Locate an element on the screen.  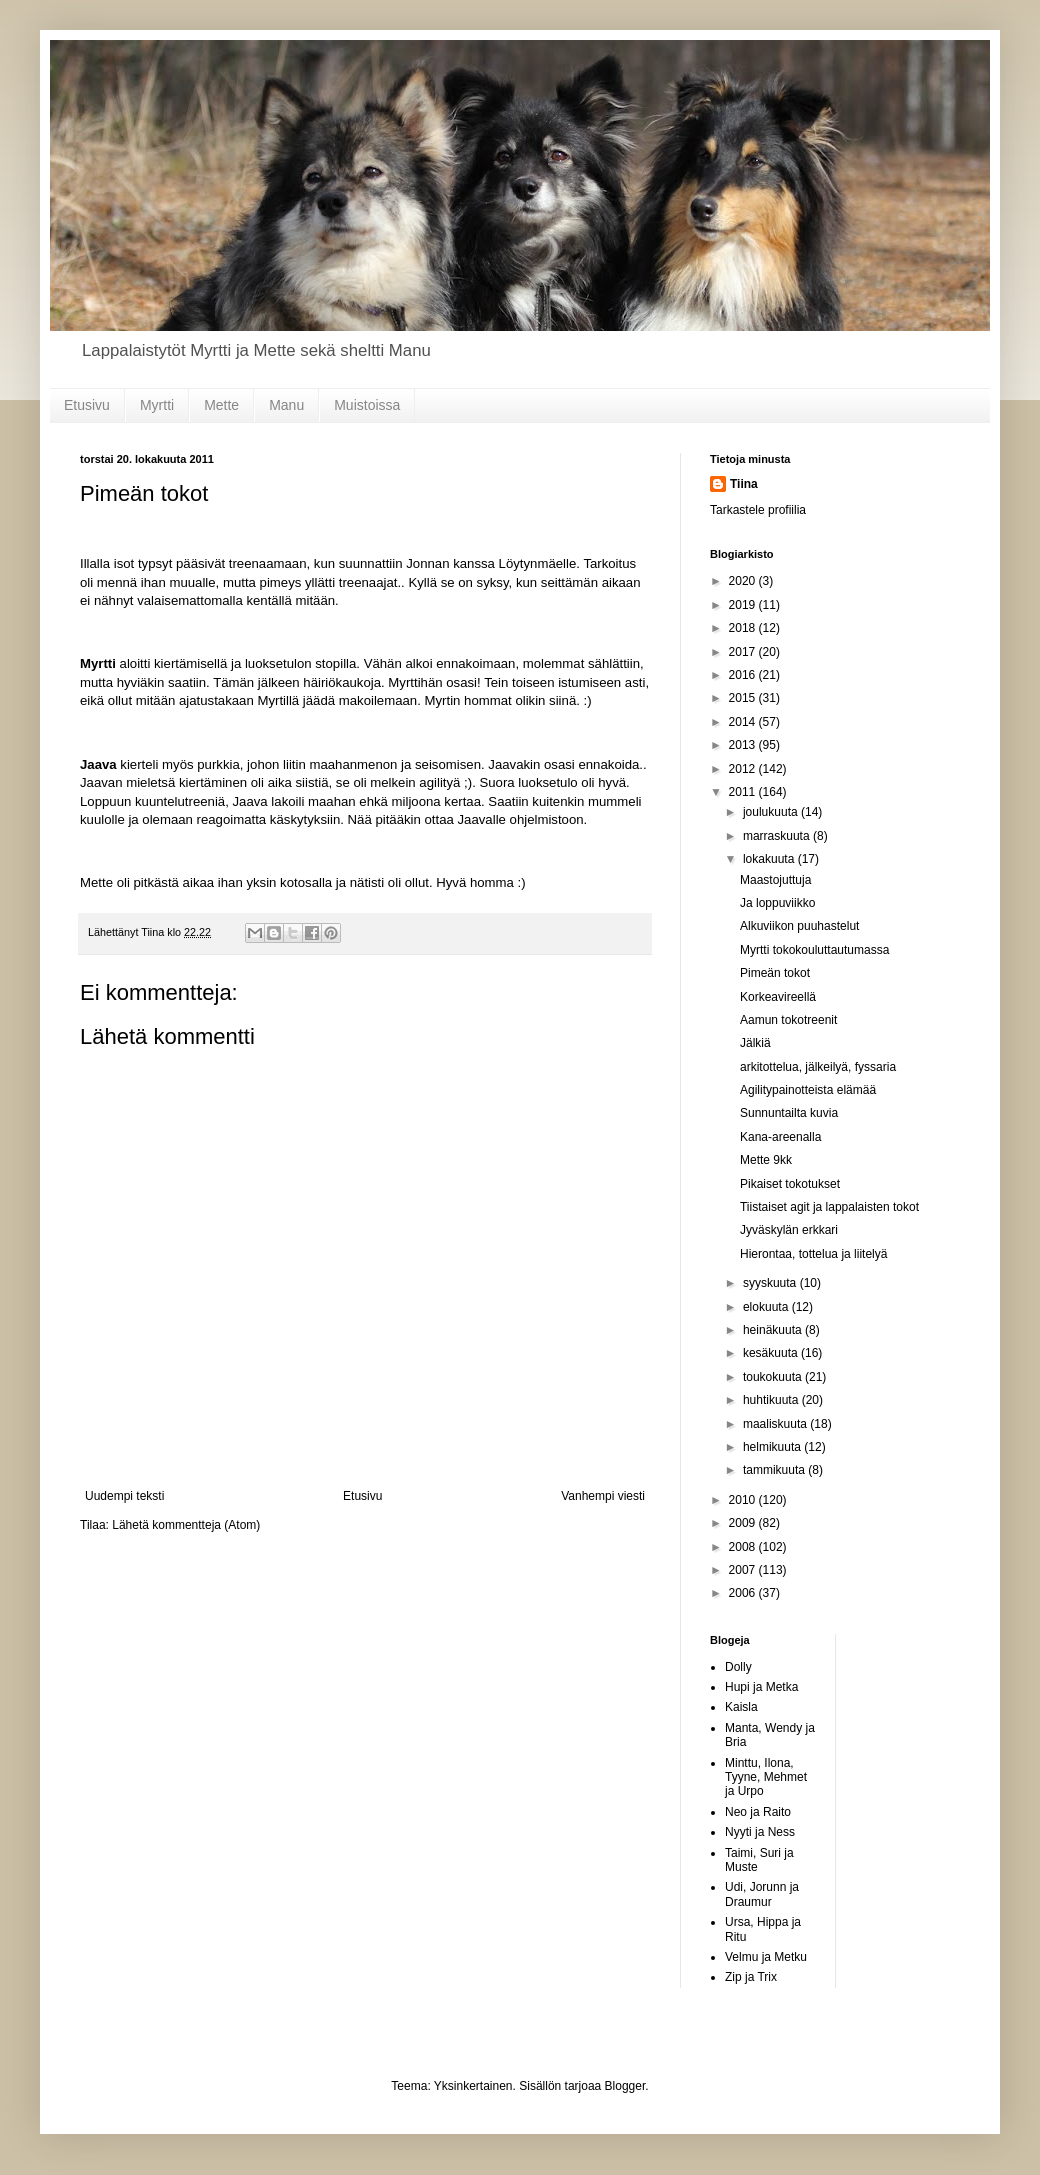
Kaisla is located at coordinates (741, 1707).